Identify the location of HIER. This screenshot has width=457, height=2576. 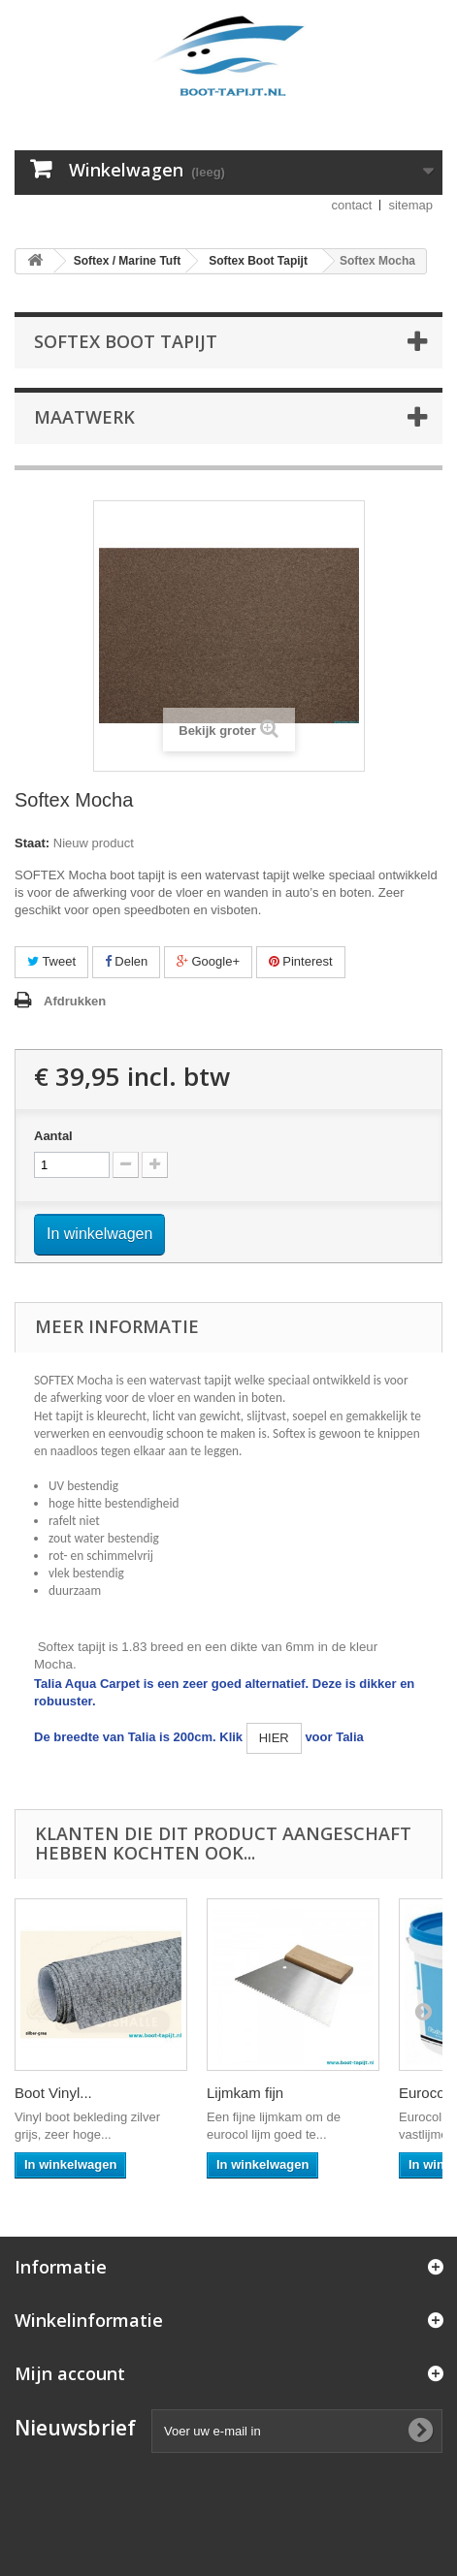
(274, 1738).